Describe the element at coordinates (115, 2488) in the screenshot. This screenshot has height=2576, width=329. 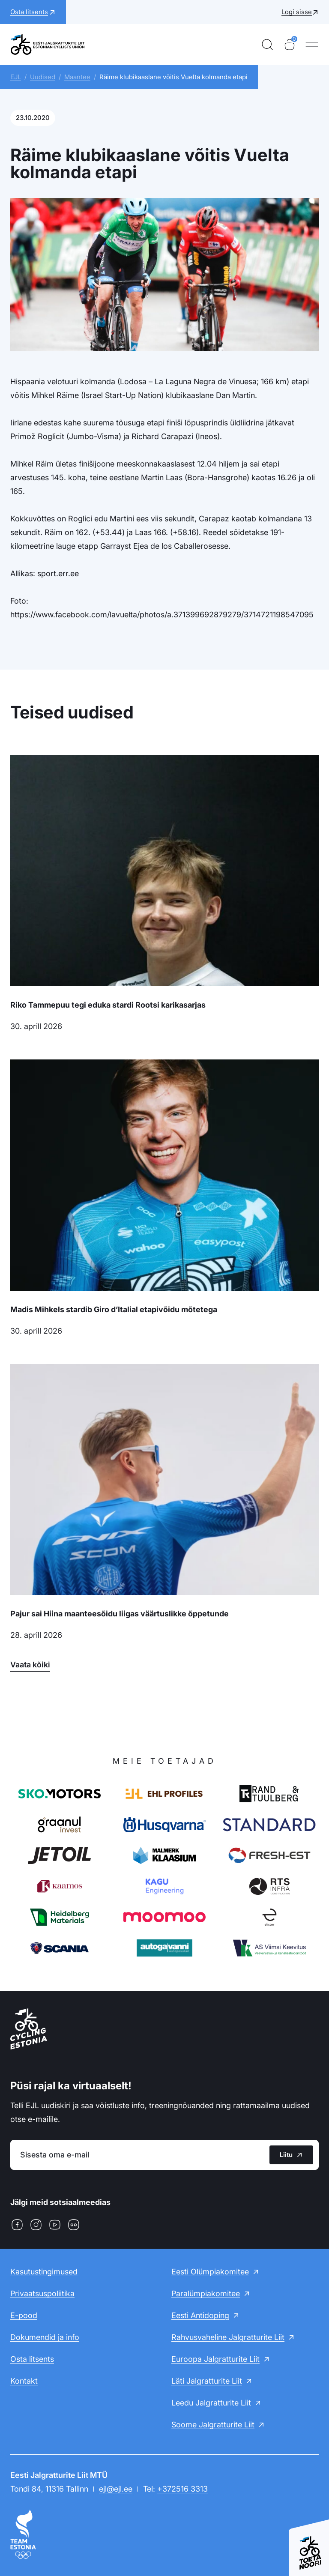
I see `ejl@ejl.ee` at that location.